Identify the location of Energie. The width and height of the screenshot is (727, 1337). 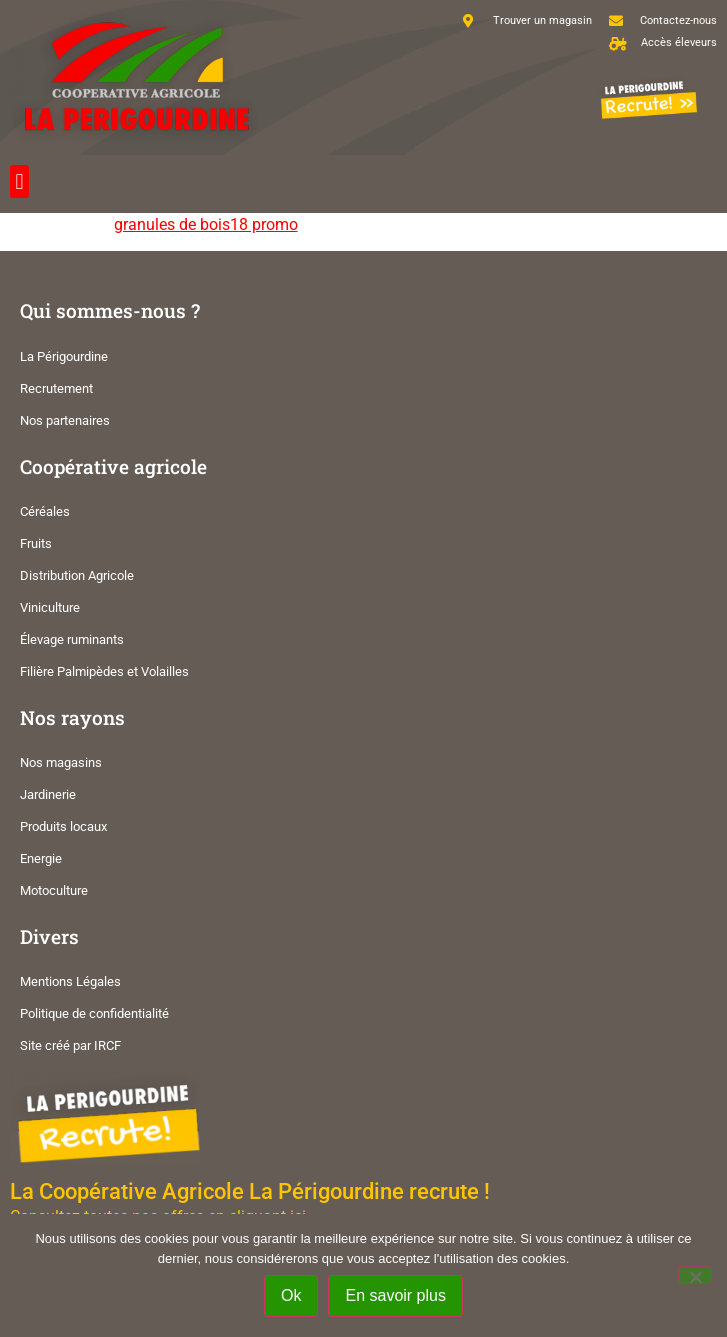
(41, 858).